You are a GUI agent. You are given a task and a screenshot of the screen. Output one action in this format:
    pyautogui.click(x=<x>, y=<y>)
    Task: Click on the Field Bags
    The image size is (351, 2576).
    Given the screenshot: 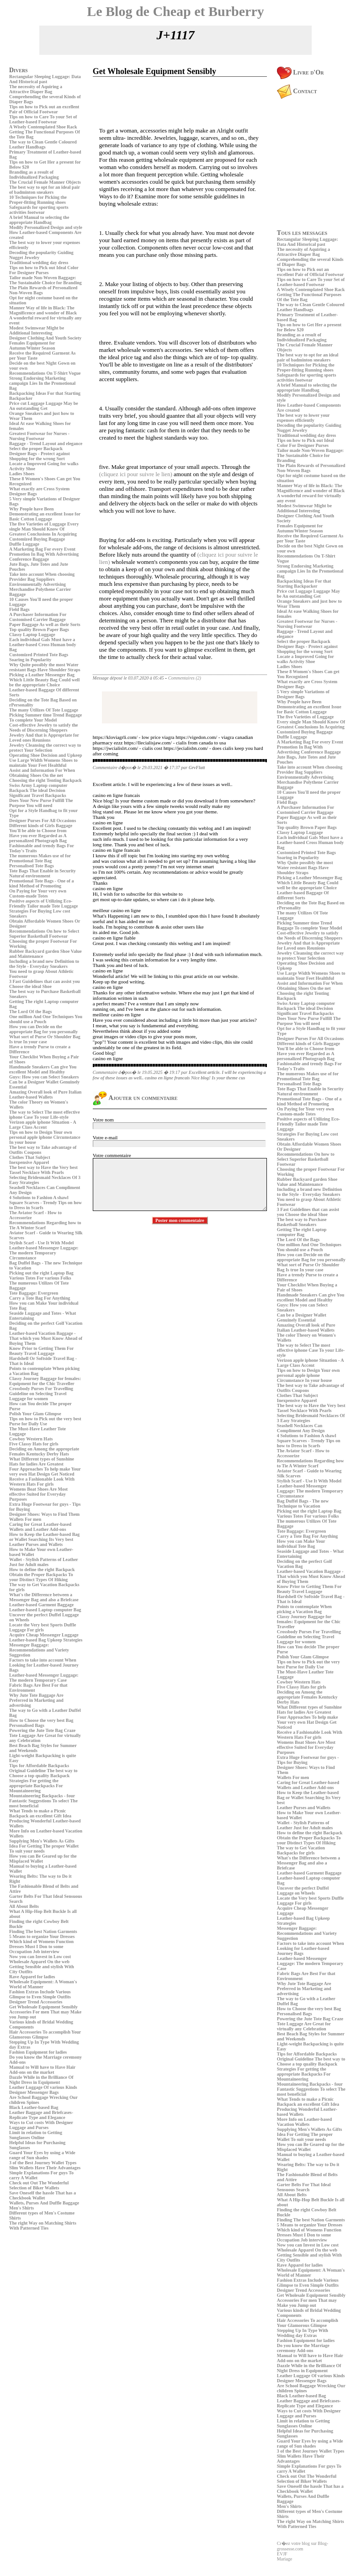 What is the action you would take?
    pyautogui.click(x=19, y=609)
    